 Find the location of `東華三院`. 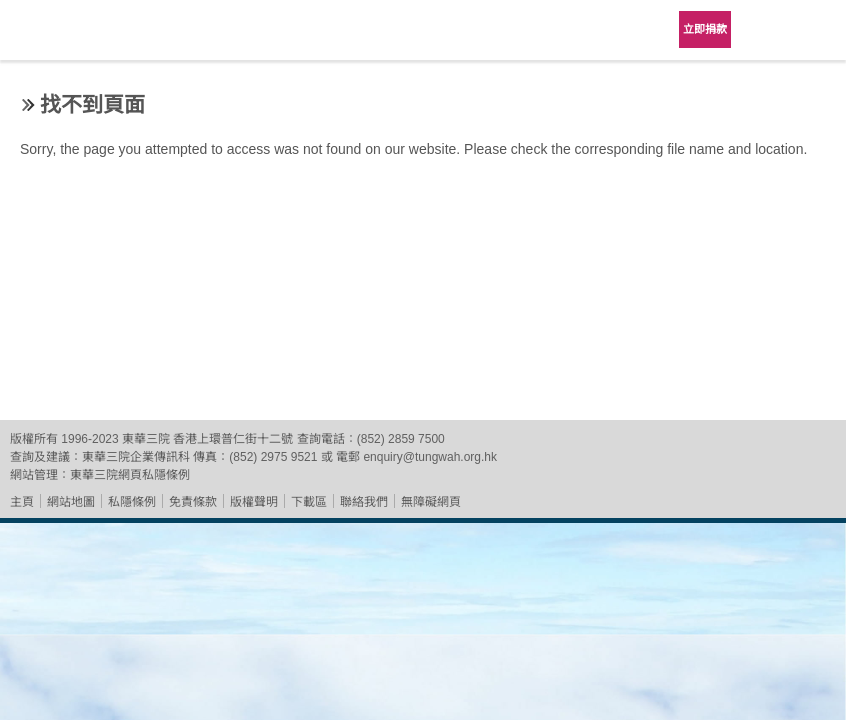

東華三院 is located at coordinates (72, 36).